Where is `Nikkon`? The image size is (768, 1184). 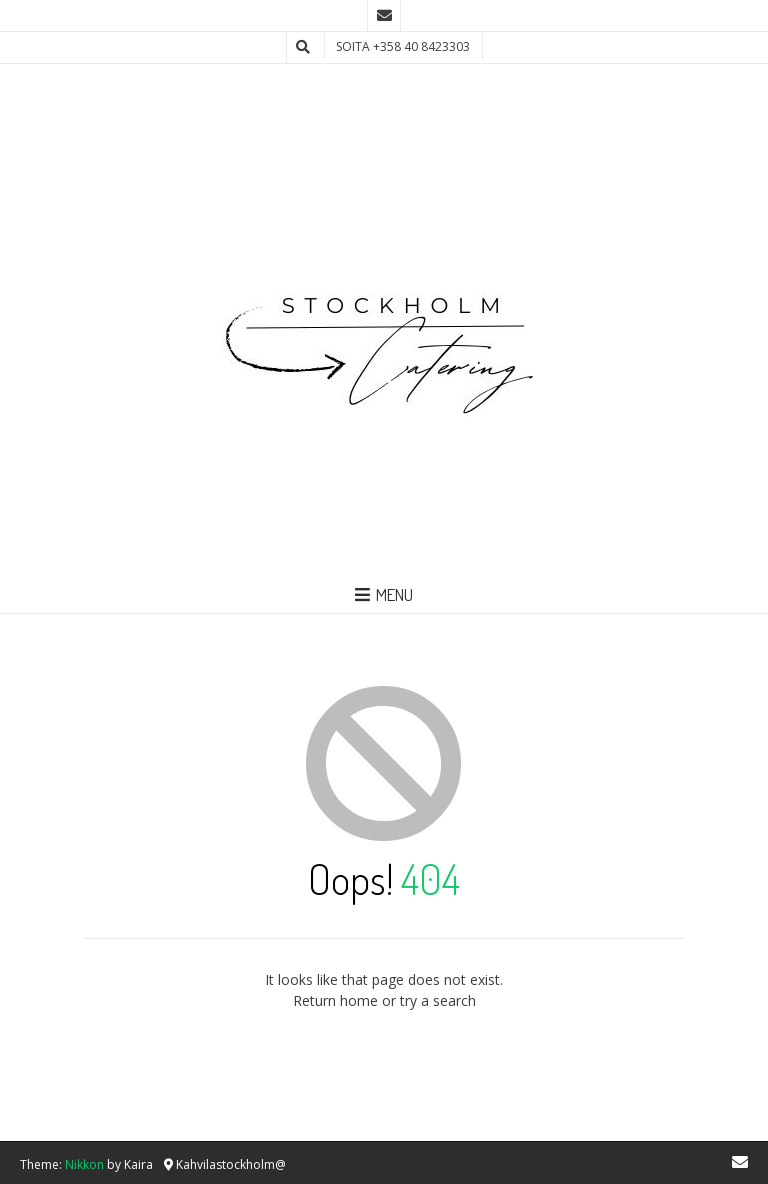
Nikkon is located at coordinates (84, 1164).